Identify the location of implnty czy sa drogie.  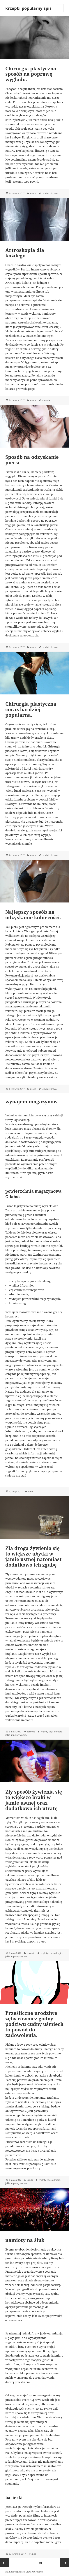
(51, 1731).